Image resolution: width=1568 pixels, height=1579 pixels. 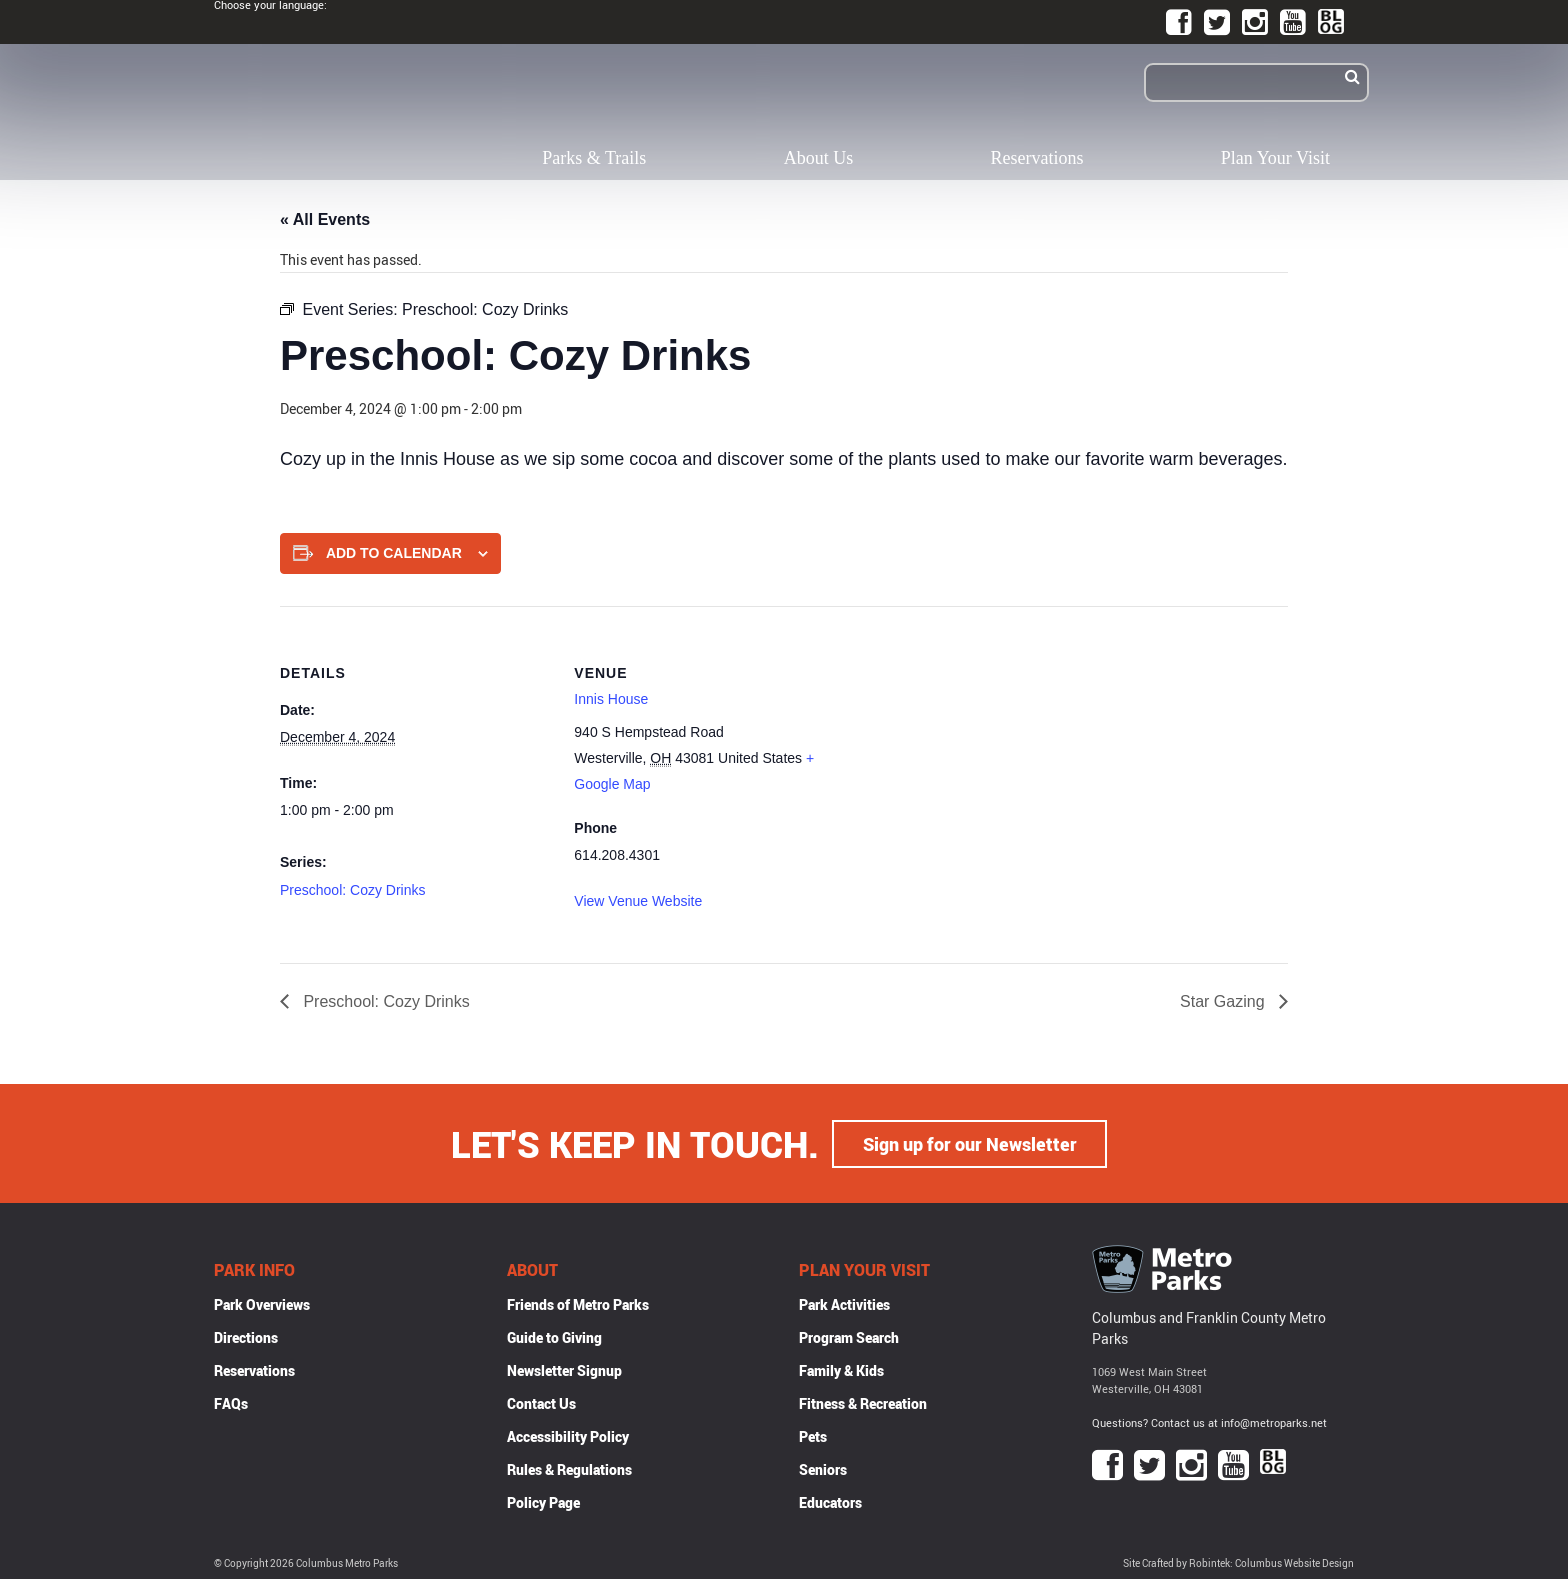 What do you see at coordinates (1275, 158) in the screenshot?
I see `Plan Your Visit` at bounding box center [1275, 158].